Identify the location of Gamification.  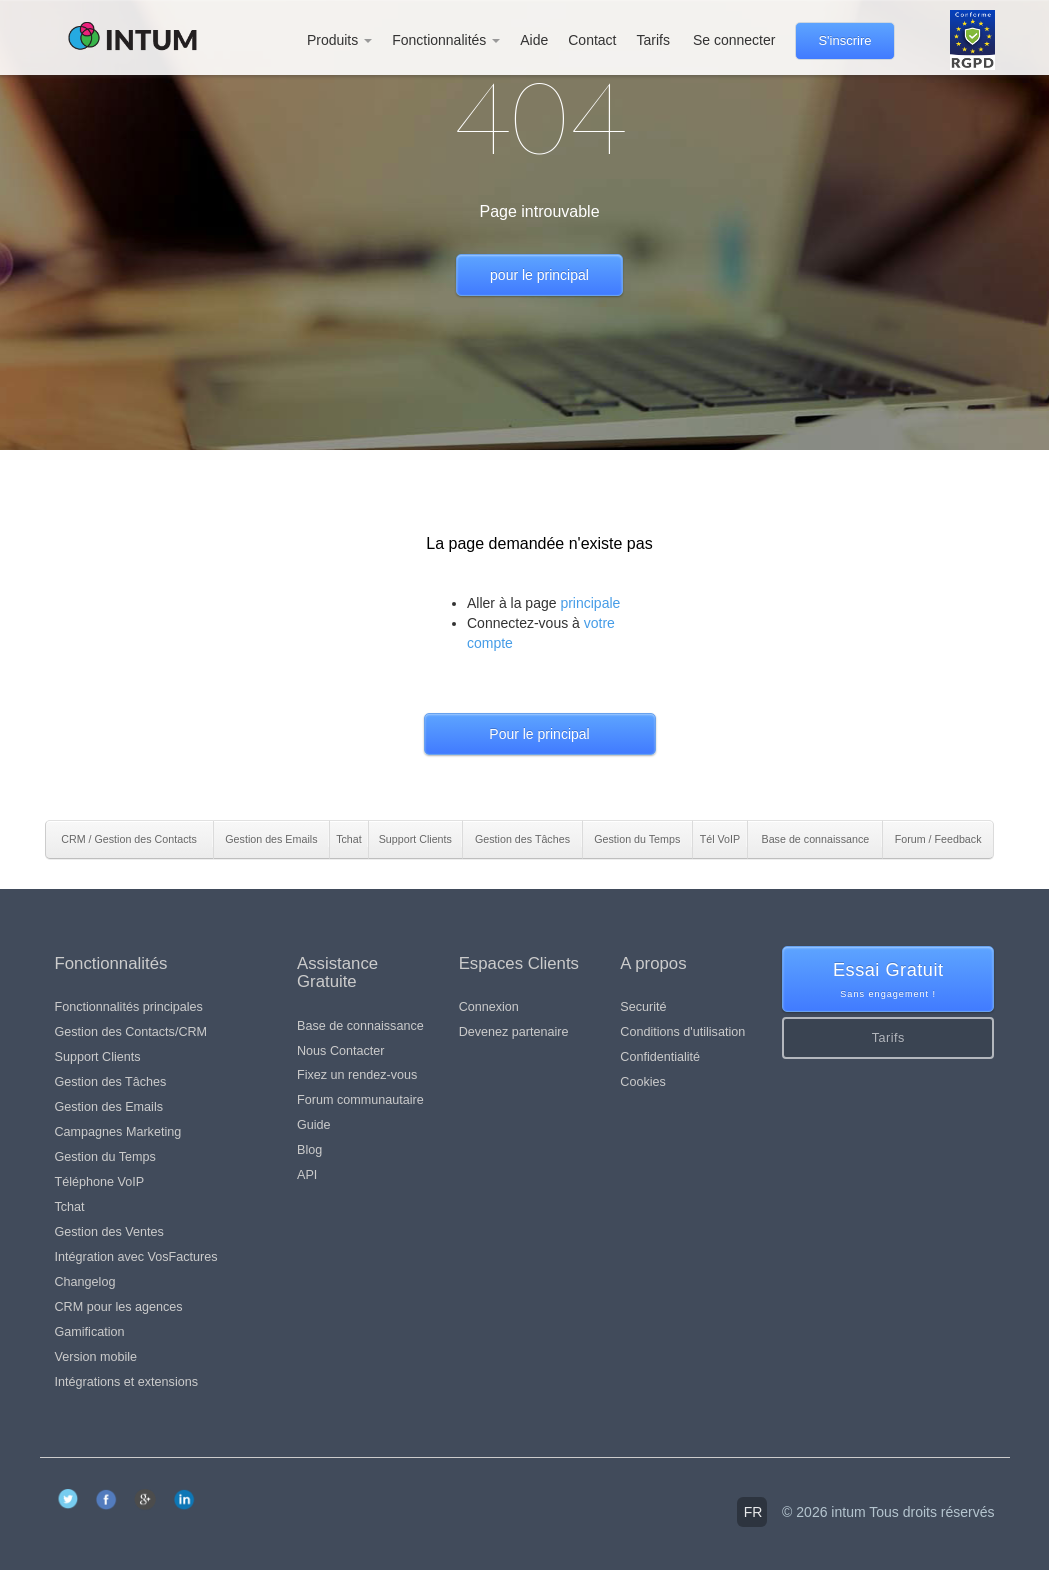
(90, 1332).